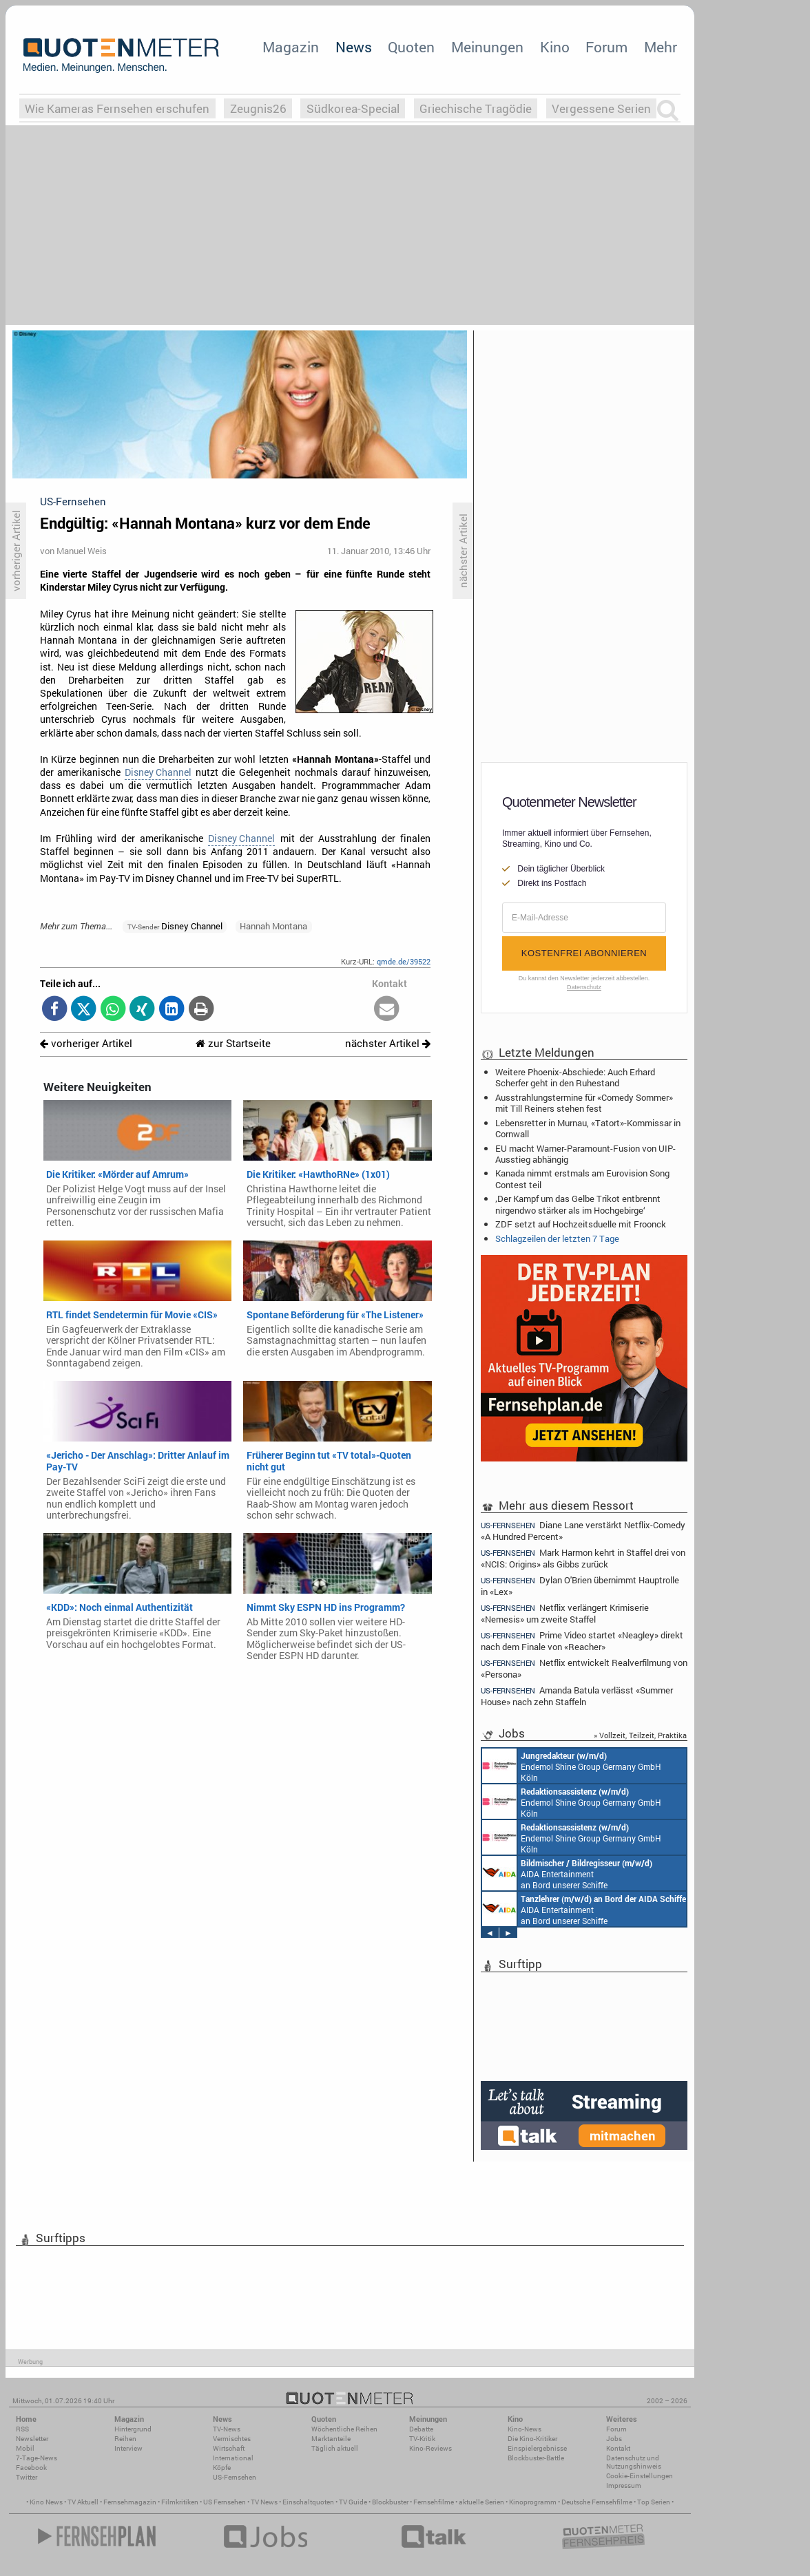  What do you see at coordinates (403, 961) in the screenshot?
I see `qmde.de/39522` at bounding box center [403, 961].